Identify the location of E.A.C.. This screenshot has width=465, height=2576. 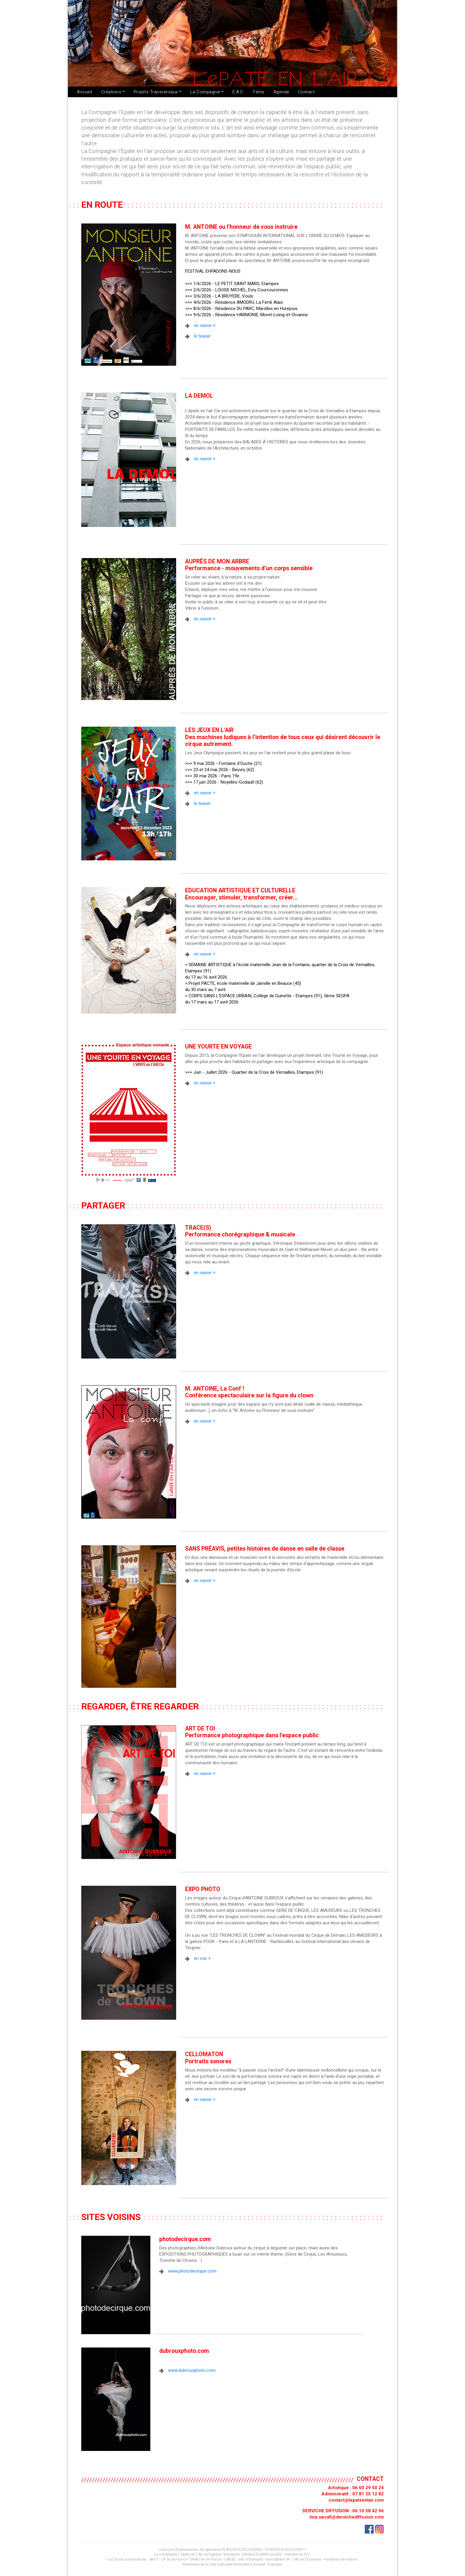
(238, 92).